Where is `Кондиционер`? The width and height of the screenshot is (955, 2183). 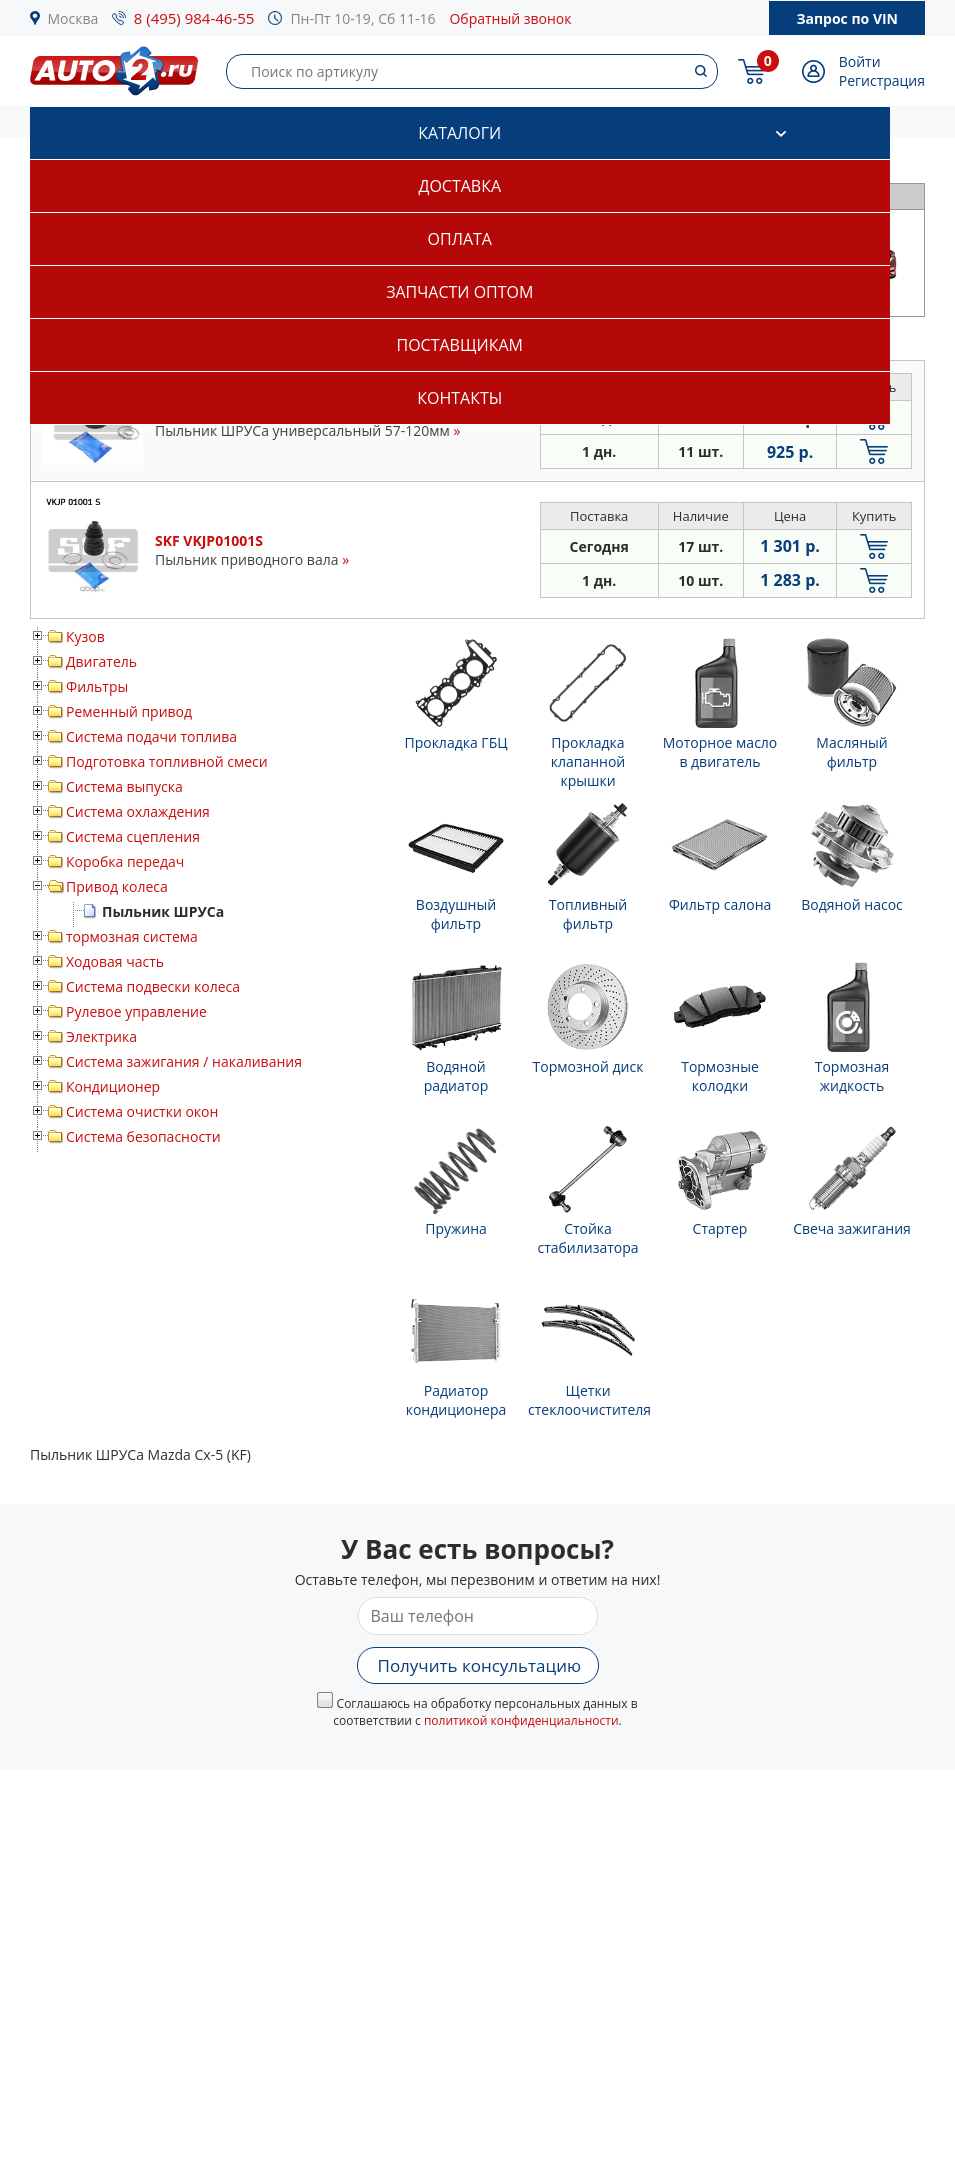
Кондиционер is located at coordinates (113, 1086).